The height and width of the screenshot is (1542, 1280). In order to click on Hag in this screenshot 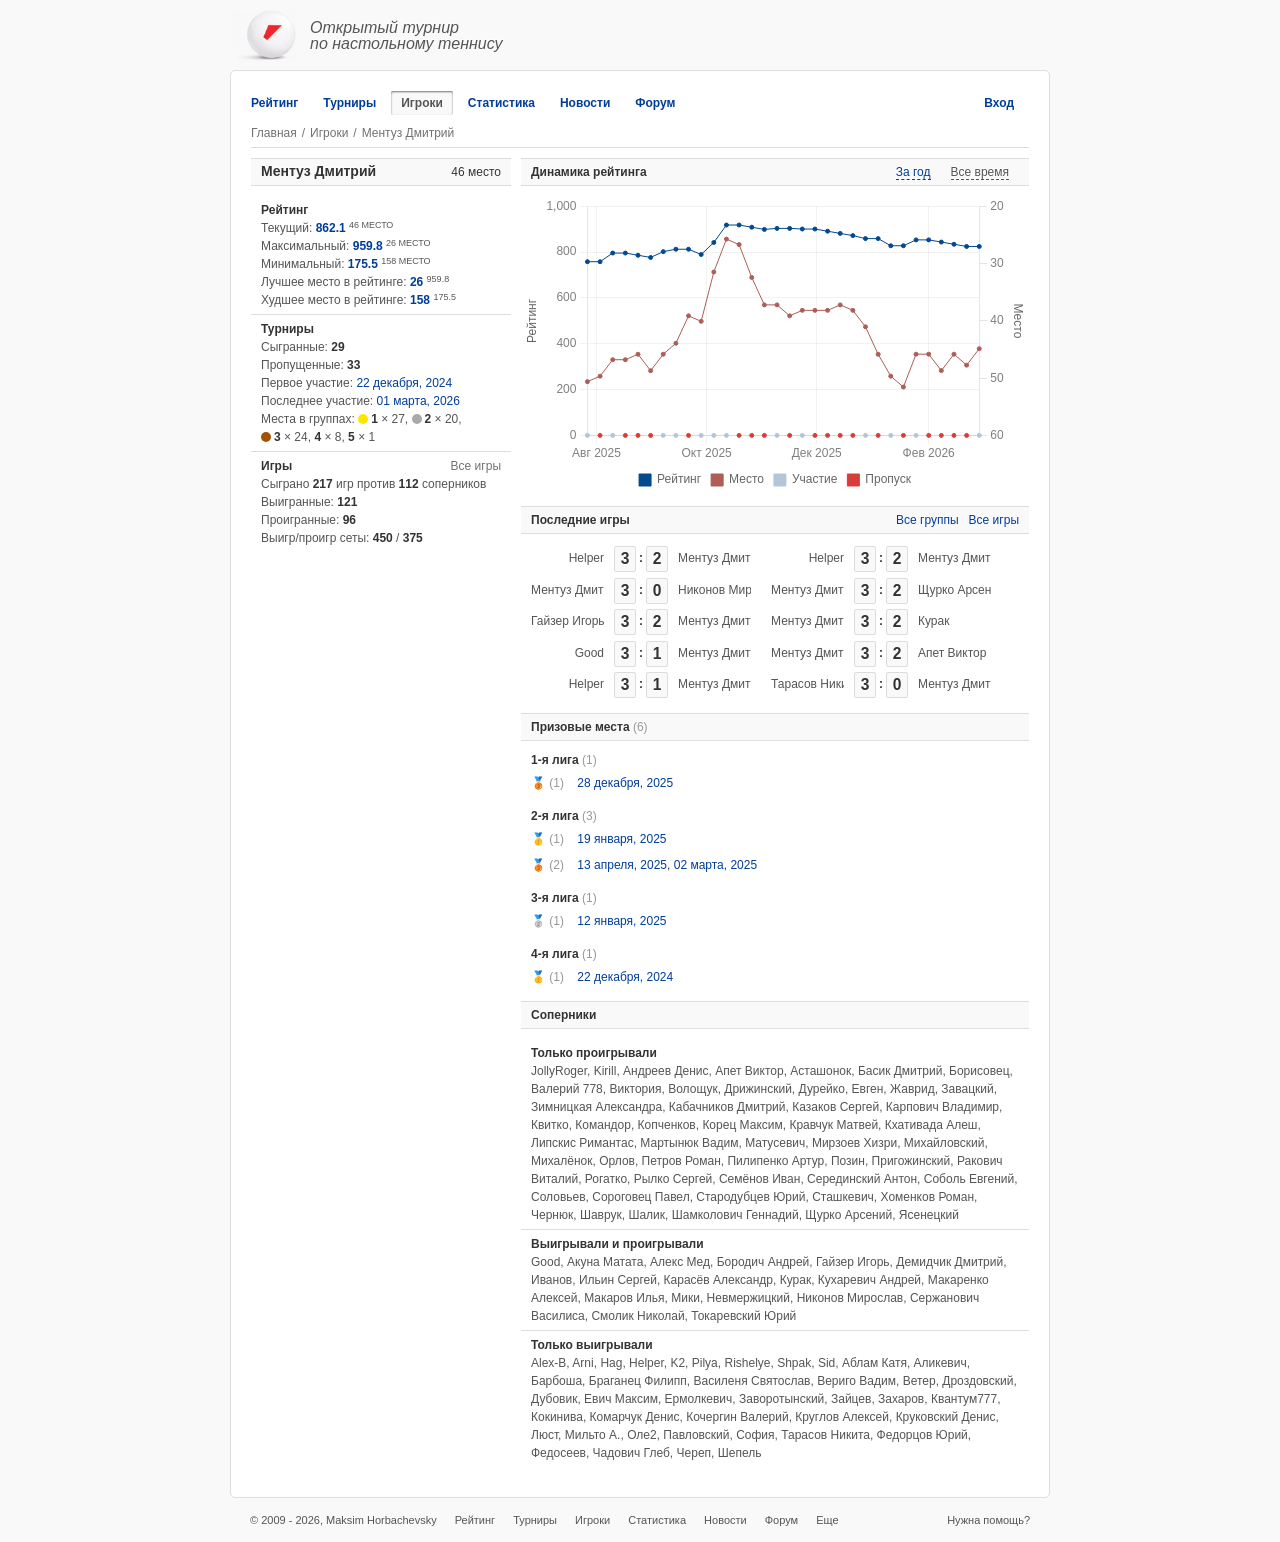, I will do `click(611, 1363)`.